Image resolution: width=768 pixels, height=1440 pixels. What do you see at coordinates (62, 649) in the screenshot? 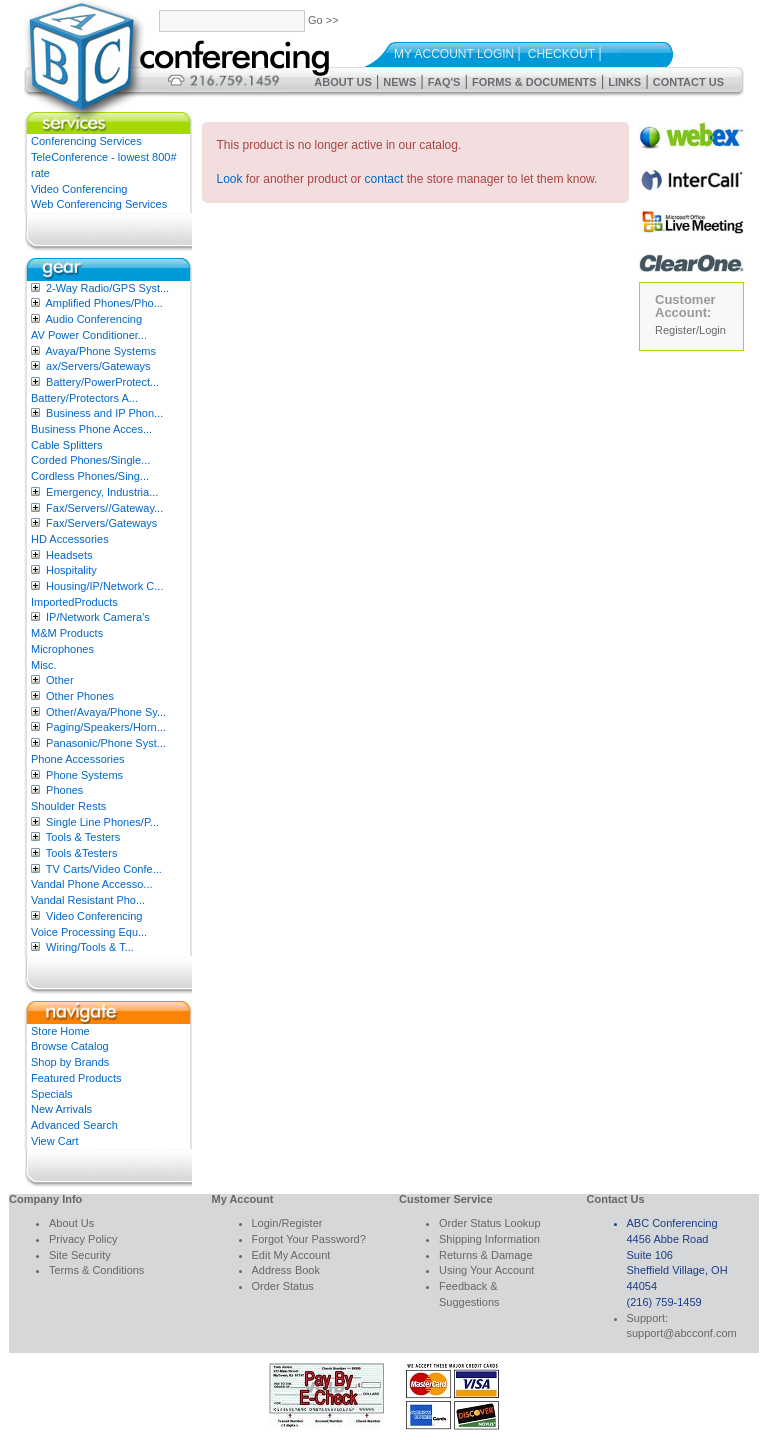
I see `Microphones` at bounding box center [62, 649].